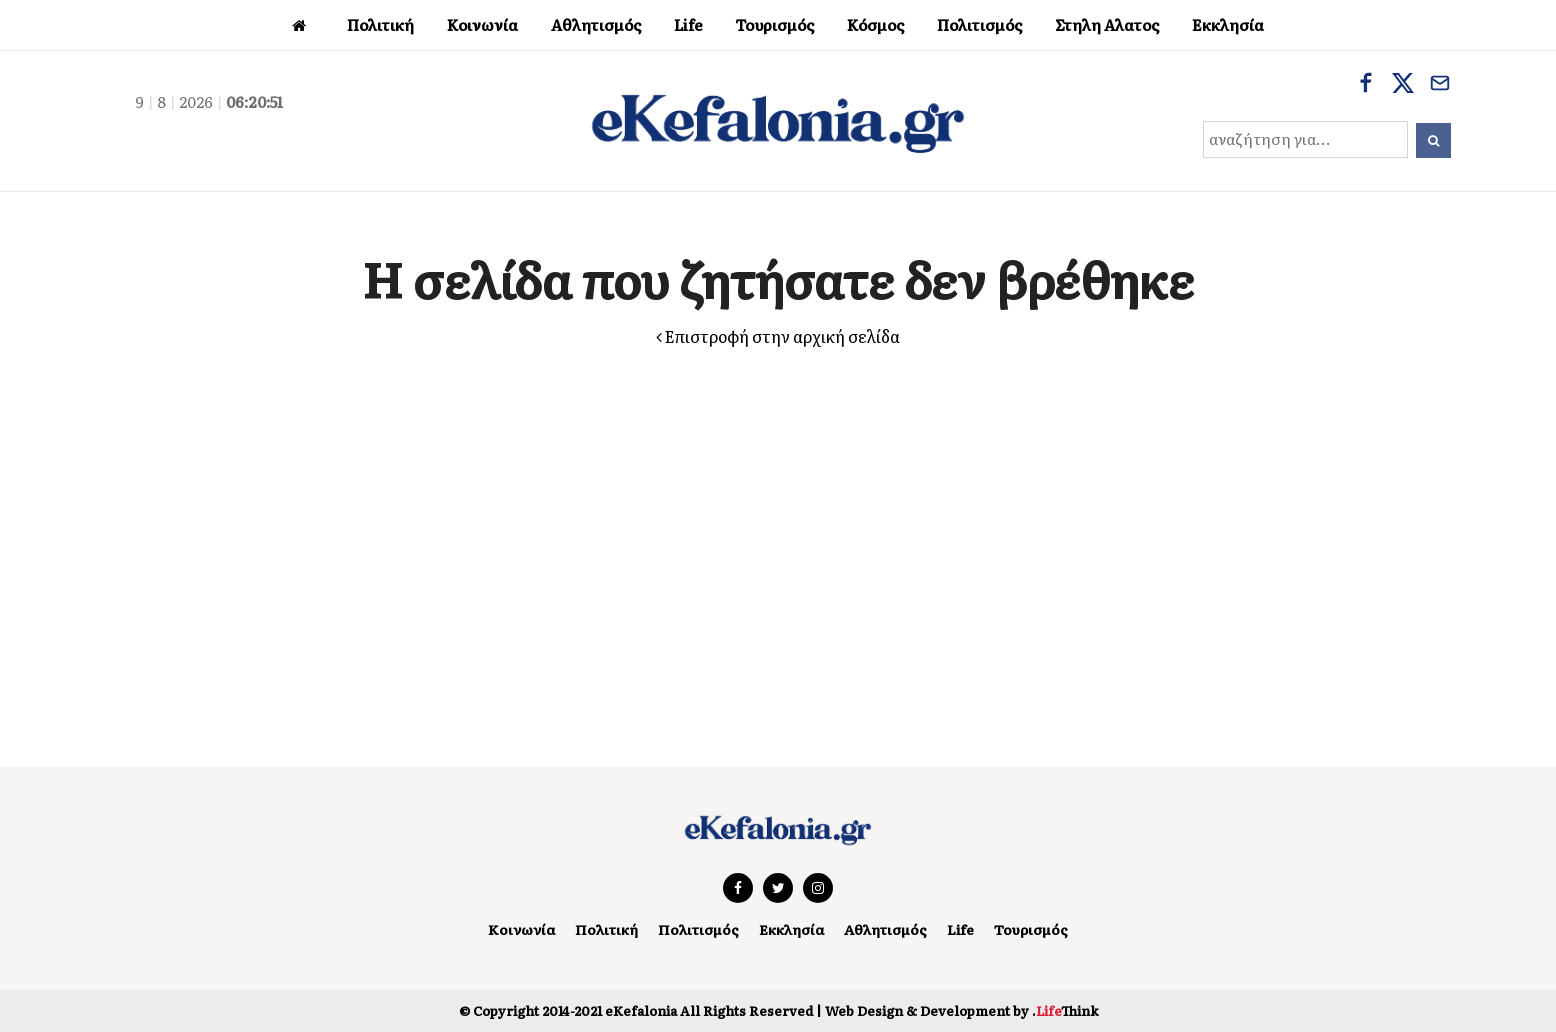 The image size is (1556, 1032). Describe the element at coordinates (1044, 928) in the screenshot. I see `Τουρισμός` at that location.